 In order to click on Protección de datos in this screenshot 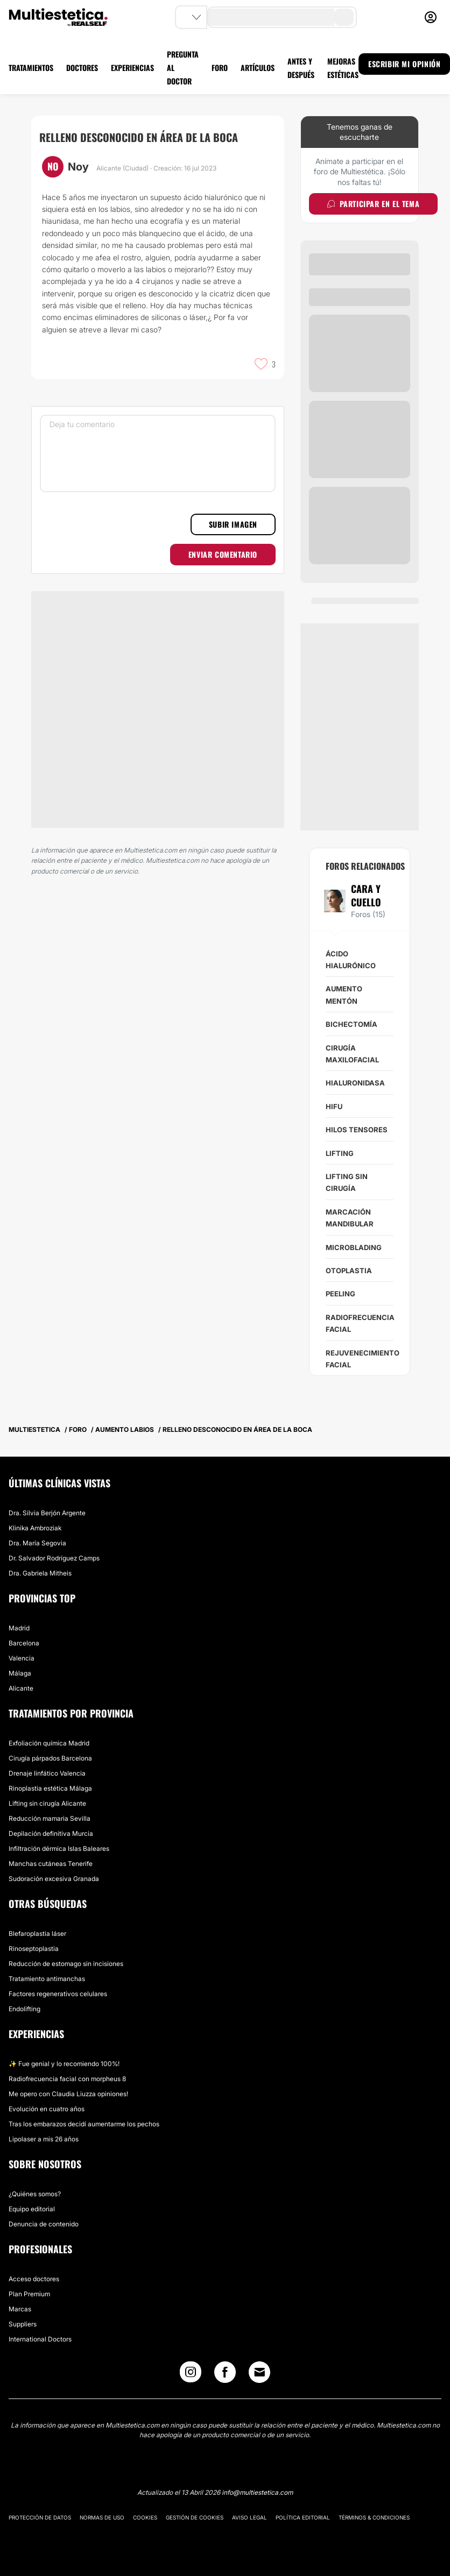, I will do `click(40, 2517)`.